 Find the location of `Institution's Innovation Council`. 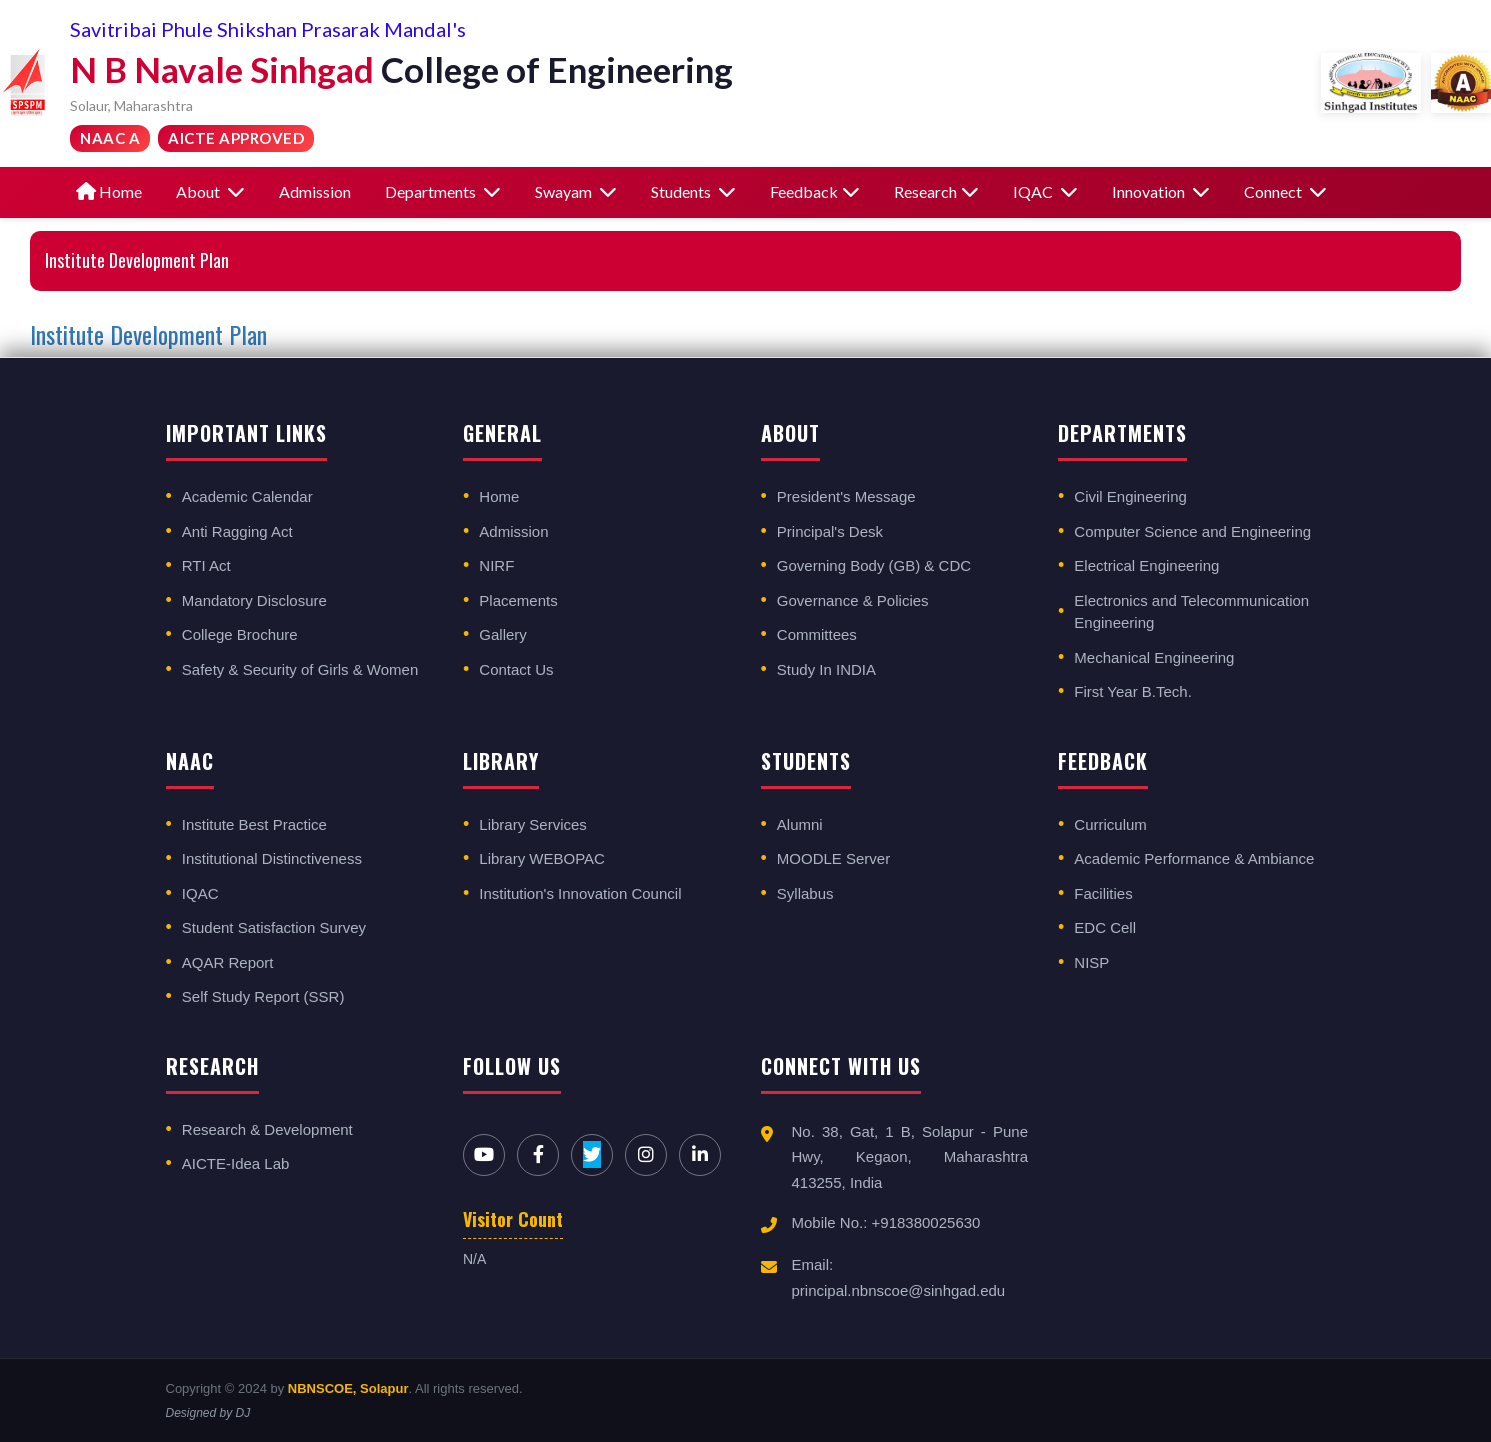

Institution's Innovation Council is located at coordinates (580, 893).